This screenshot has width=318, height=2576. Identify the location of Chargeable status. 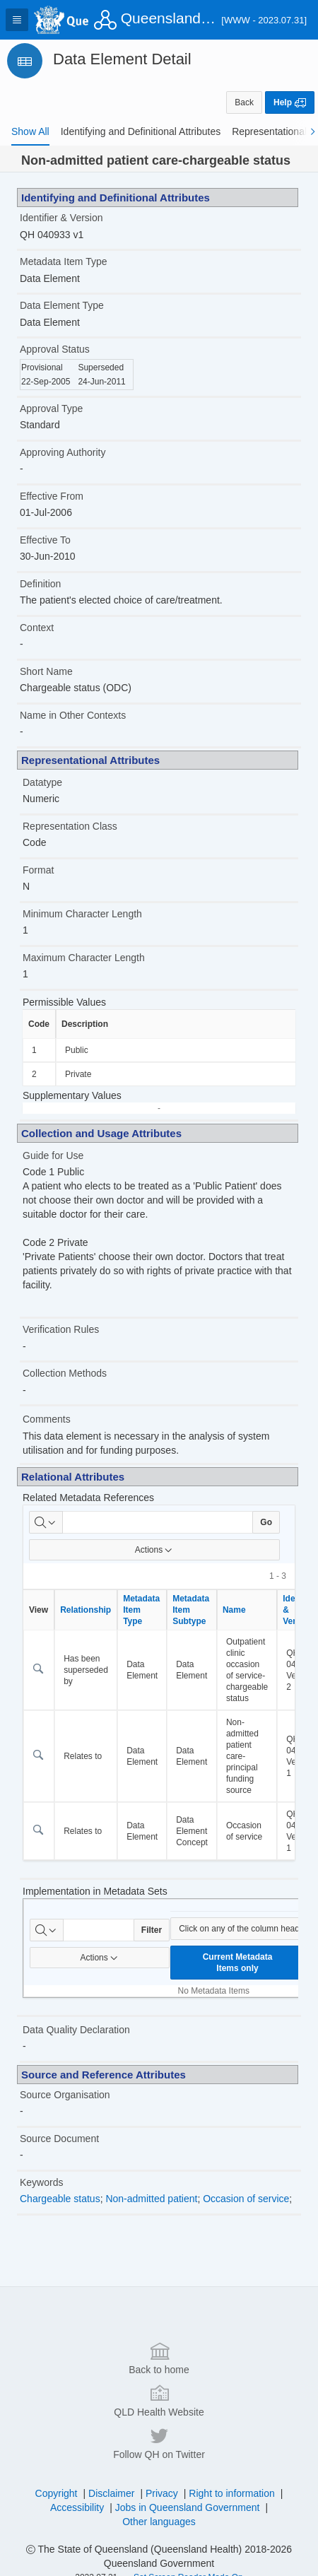
(60, 2198).